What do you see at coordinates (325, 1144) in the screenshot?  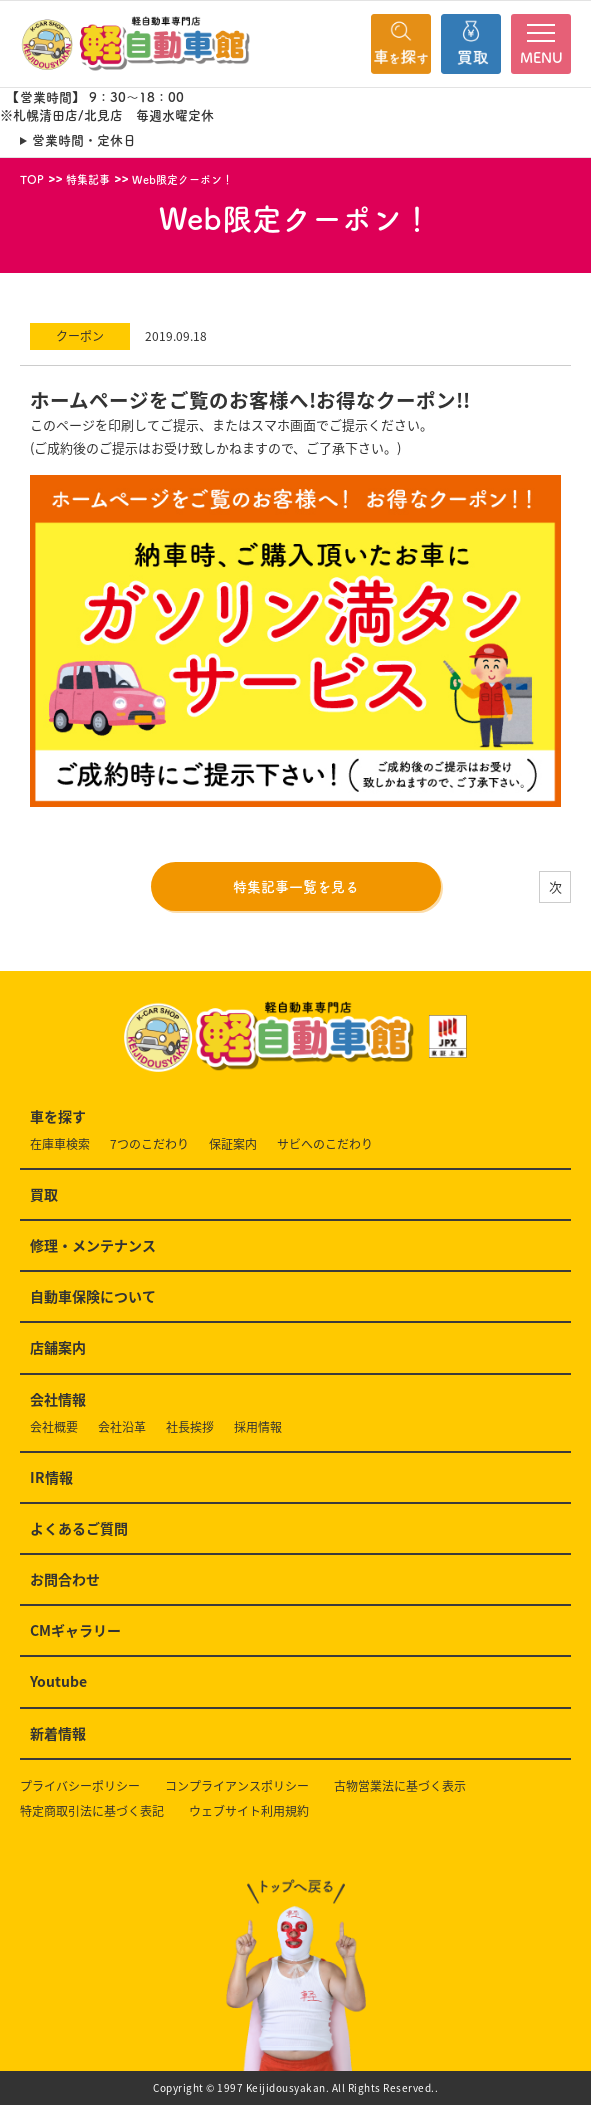 I see `サビへのこだわり` at bounding box center [325, 1144].